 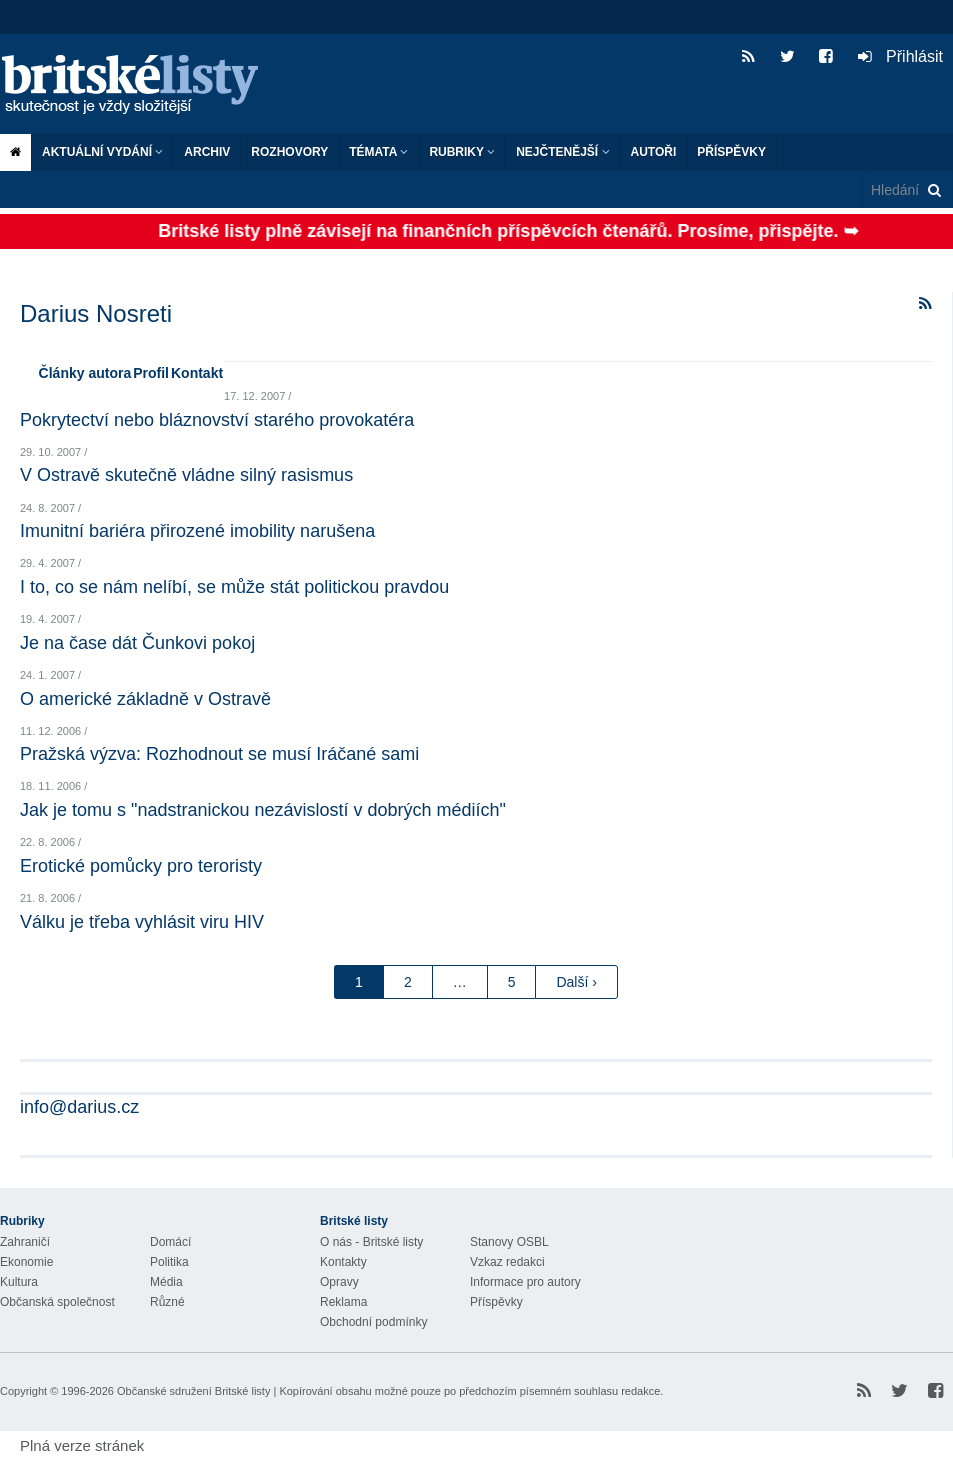 What do you see at coordinates (141, 866) in the screenshot?
I see `Erotické pomůcky pro teroristy` at bounding box center [141, 866].